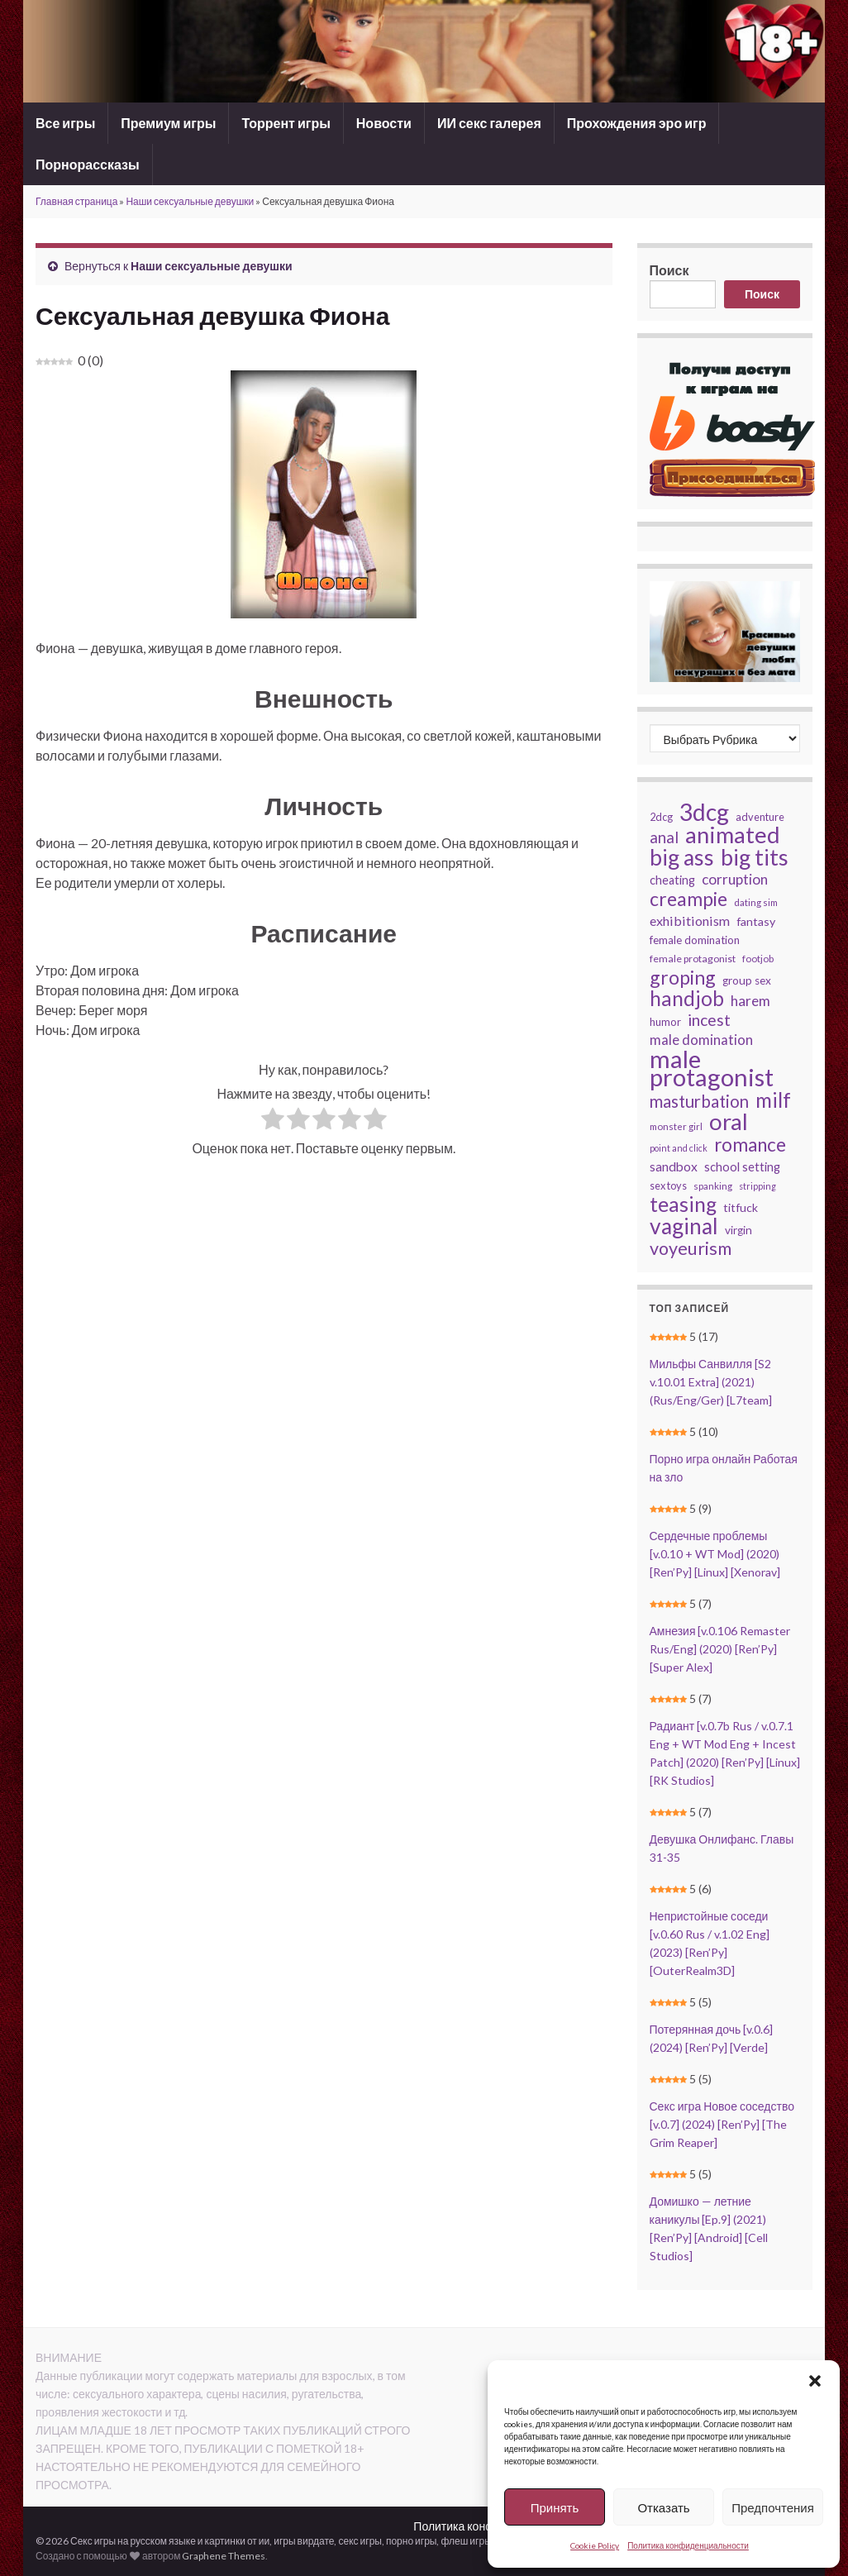 This screenshot has height=2576, width=848. Describe the element at coordinates (712, 2038) in the screenshot. I see `Потерянная дочь [v.0.6] (2024) [Ren’Py] [Verde]` at that location.